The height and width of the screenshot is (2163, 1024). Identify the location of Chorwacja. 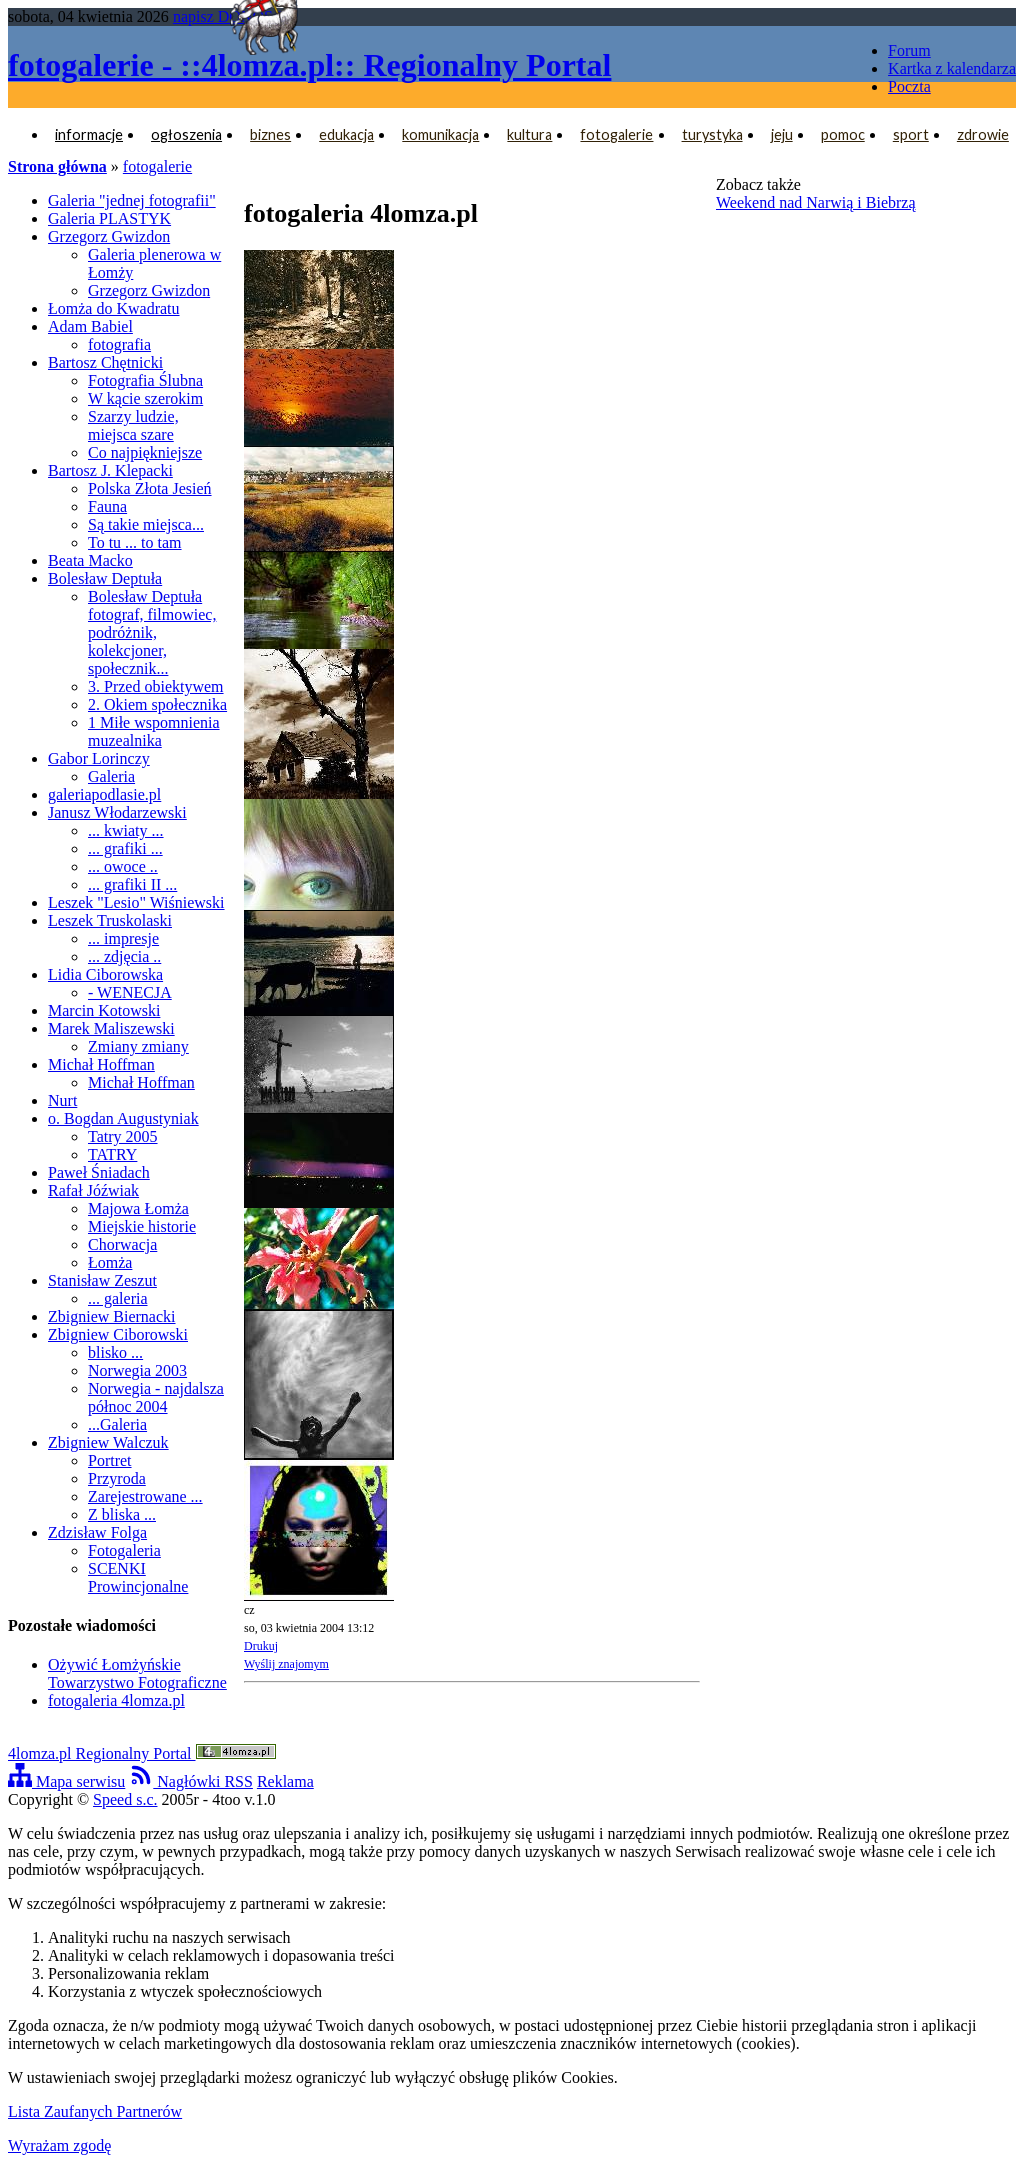
(122, 1244).